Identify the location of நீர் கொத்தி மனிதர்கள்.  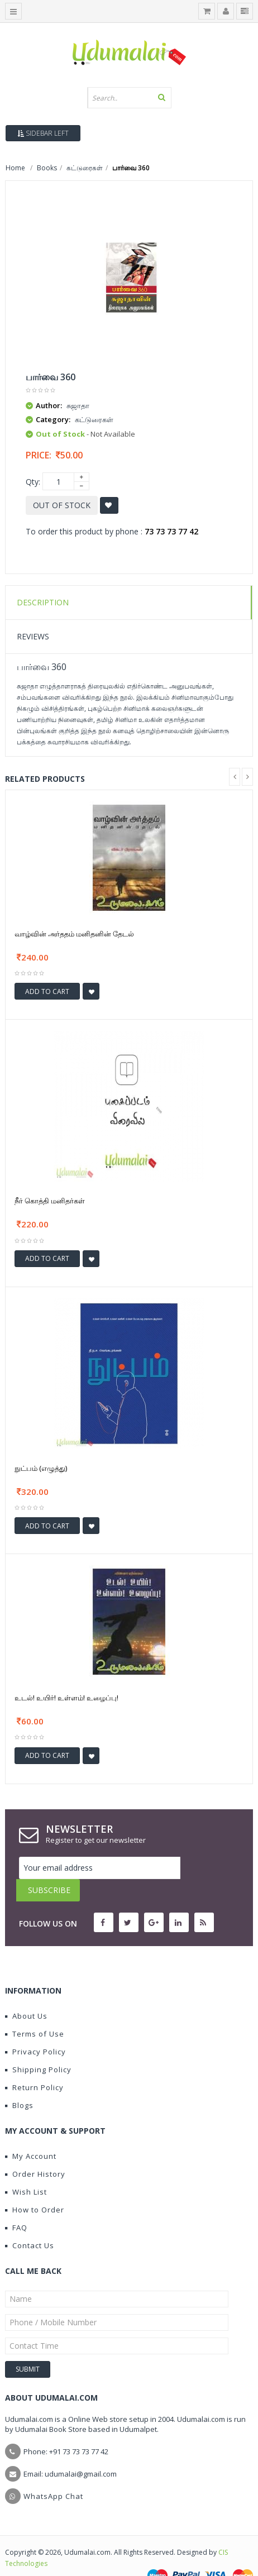
(50, 1201).